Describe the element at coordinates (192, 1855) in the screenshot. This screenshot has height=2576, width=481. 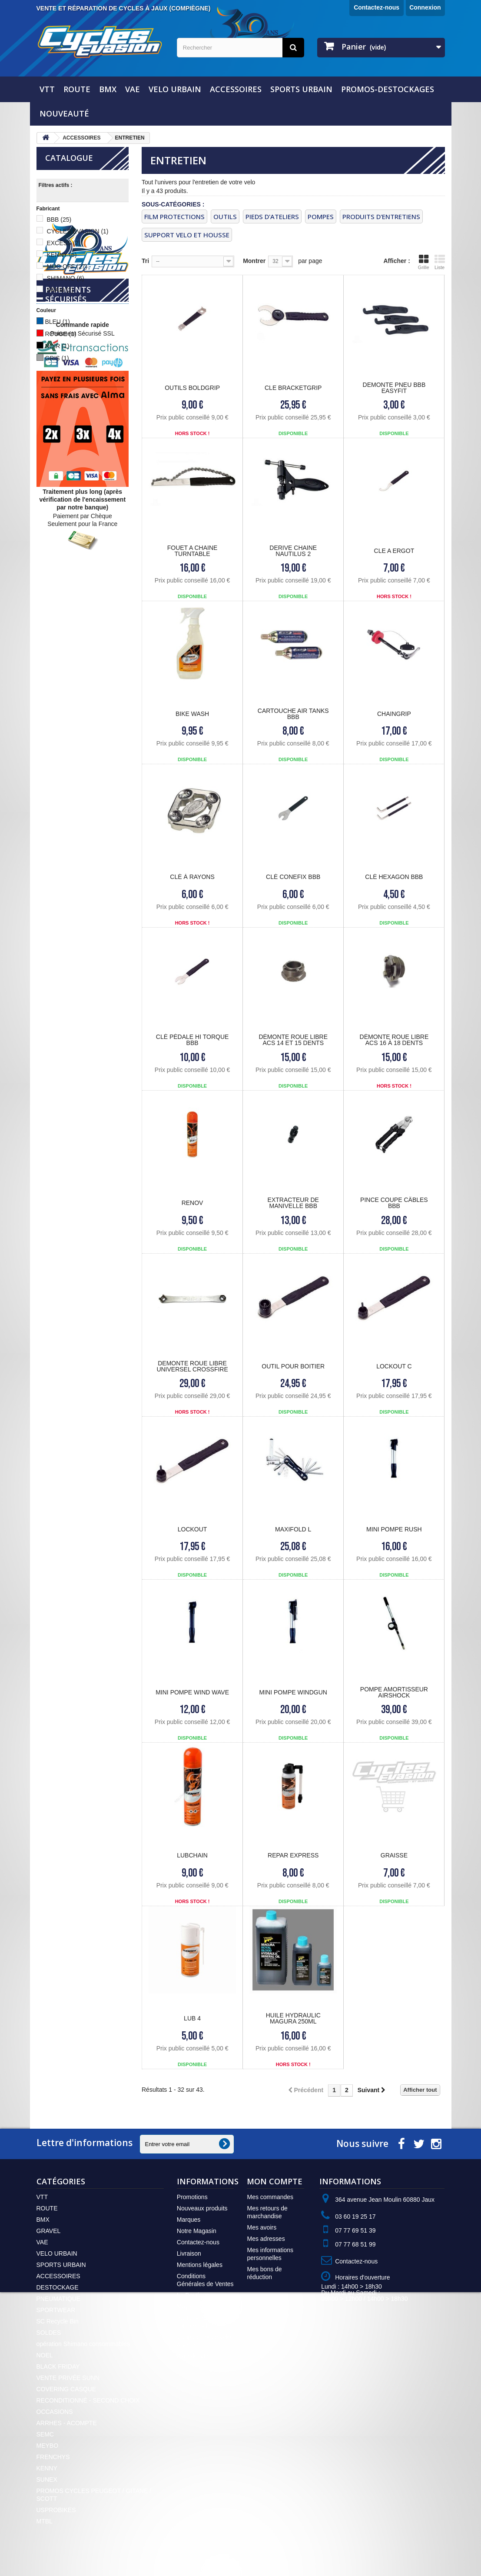
I see `LUBCHAIN` at that location.